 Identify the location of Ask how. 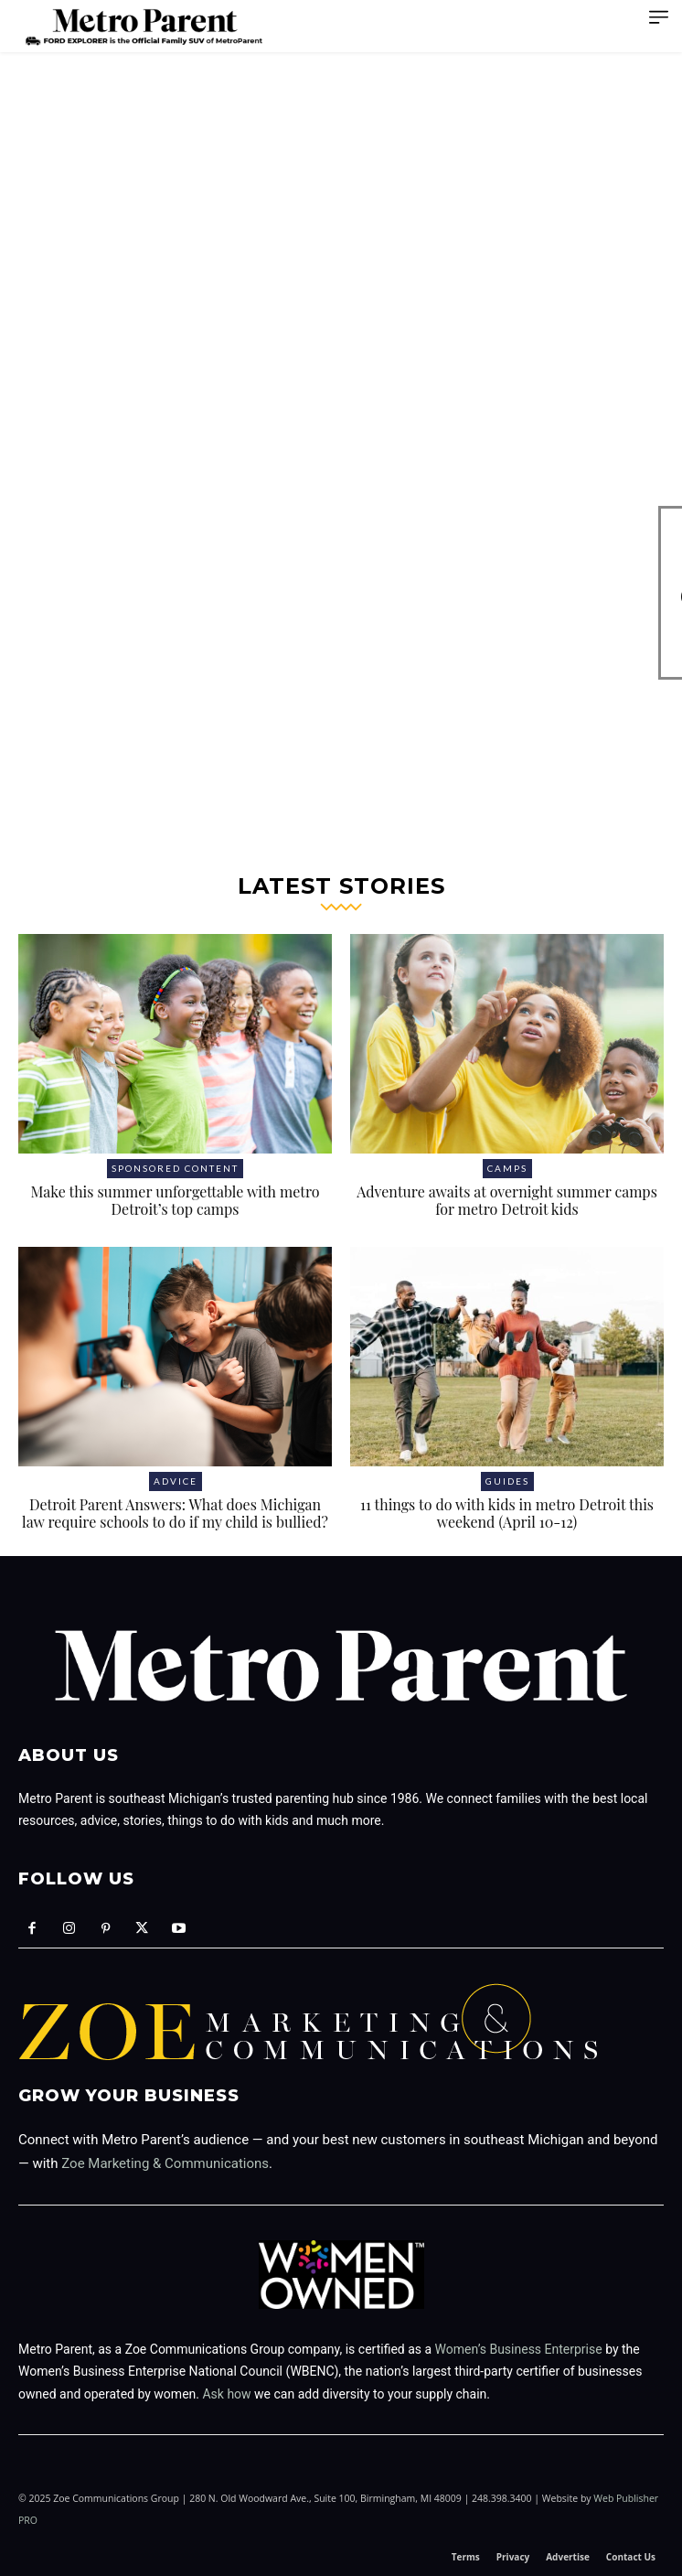
(226, 2394).